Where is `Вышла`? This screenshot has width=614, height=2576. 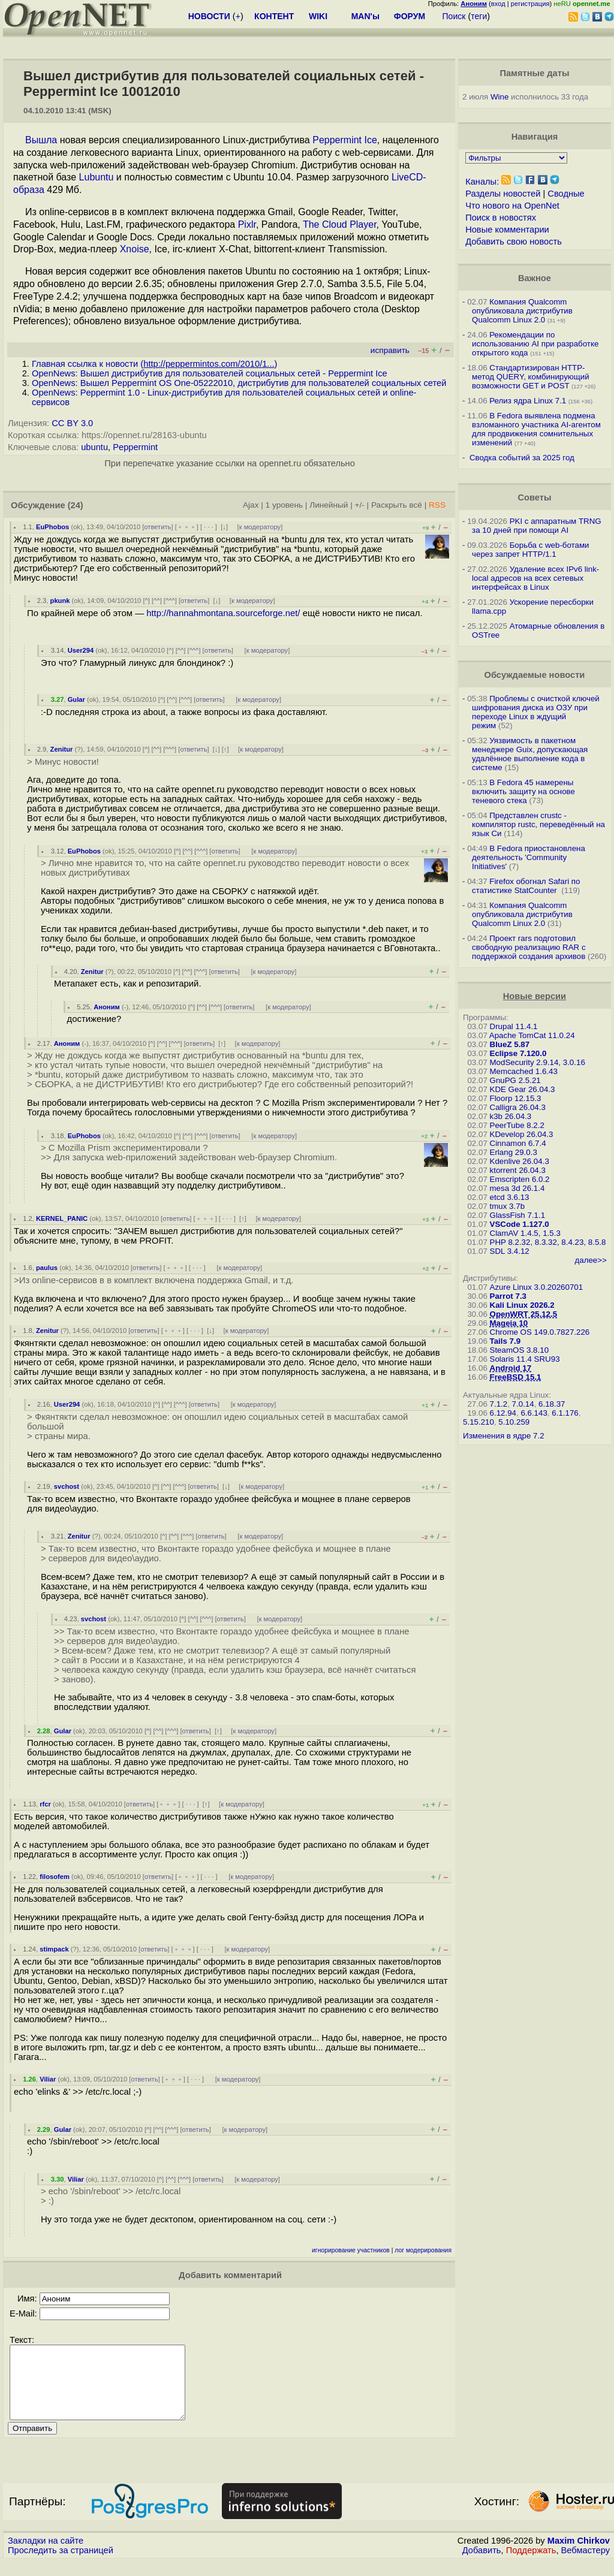
Вышла is located at coordinates (41, 140).